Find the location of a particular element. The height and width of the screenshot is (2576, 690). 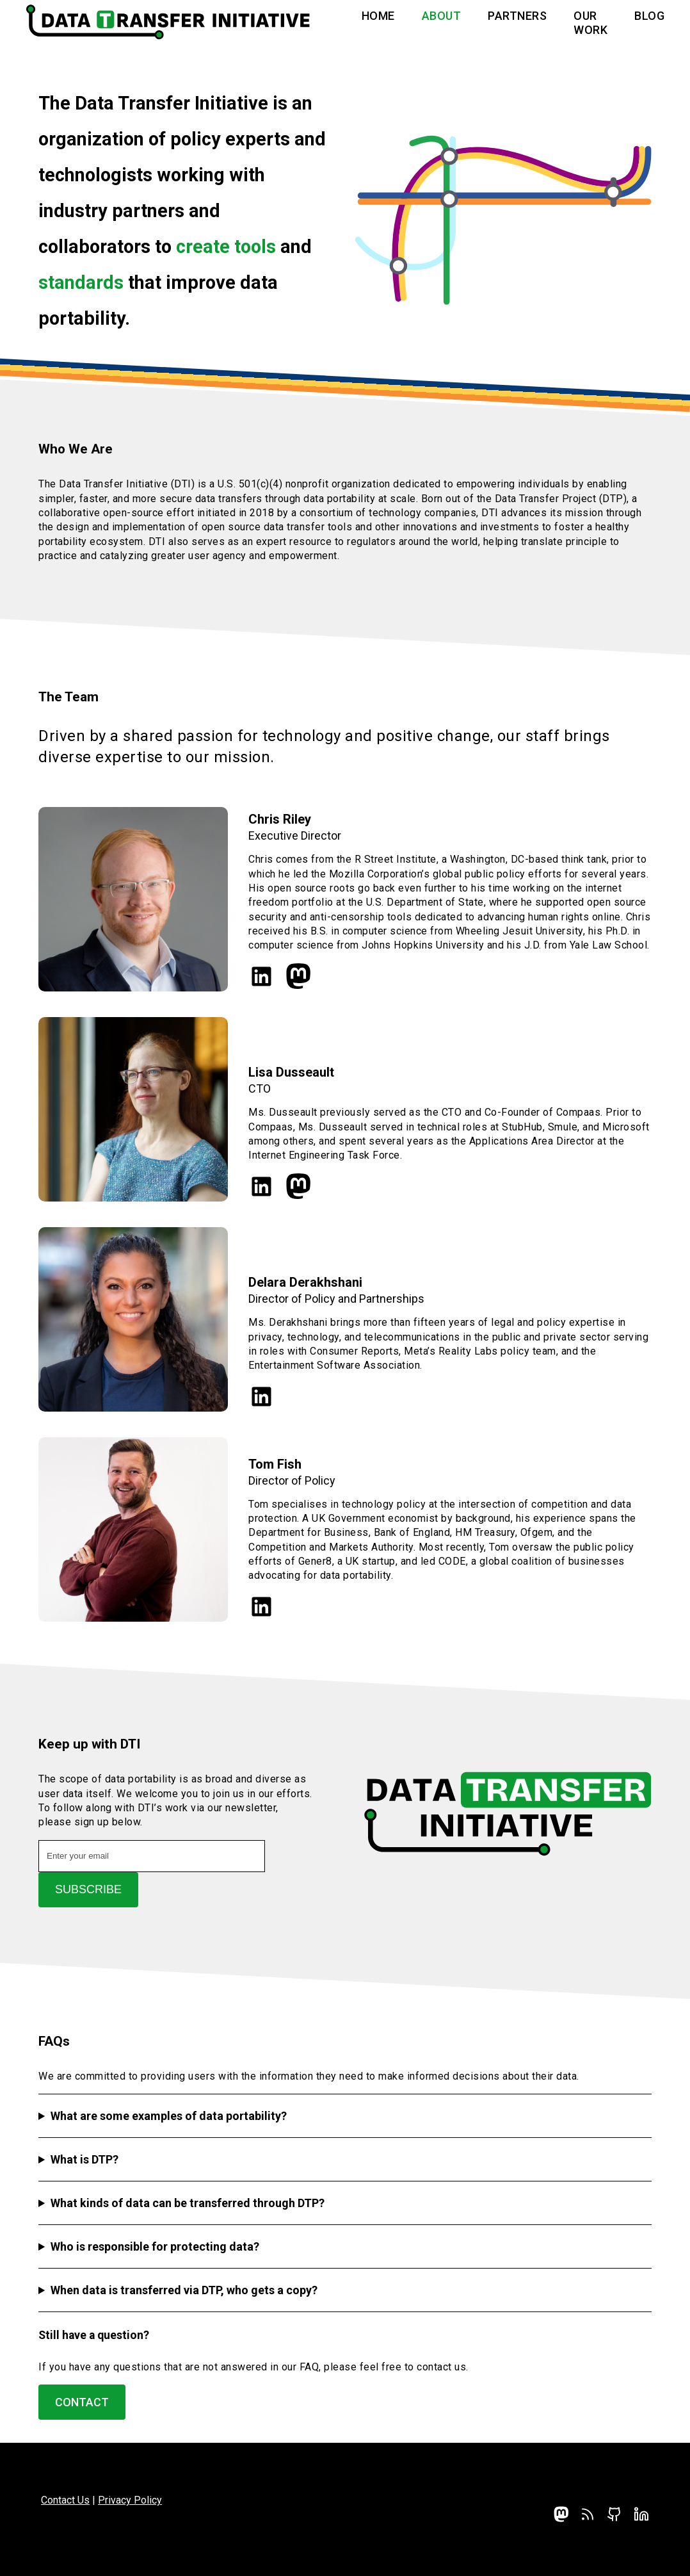

Contact is located at coordinates (82, 2402).